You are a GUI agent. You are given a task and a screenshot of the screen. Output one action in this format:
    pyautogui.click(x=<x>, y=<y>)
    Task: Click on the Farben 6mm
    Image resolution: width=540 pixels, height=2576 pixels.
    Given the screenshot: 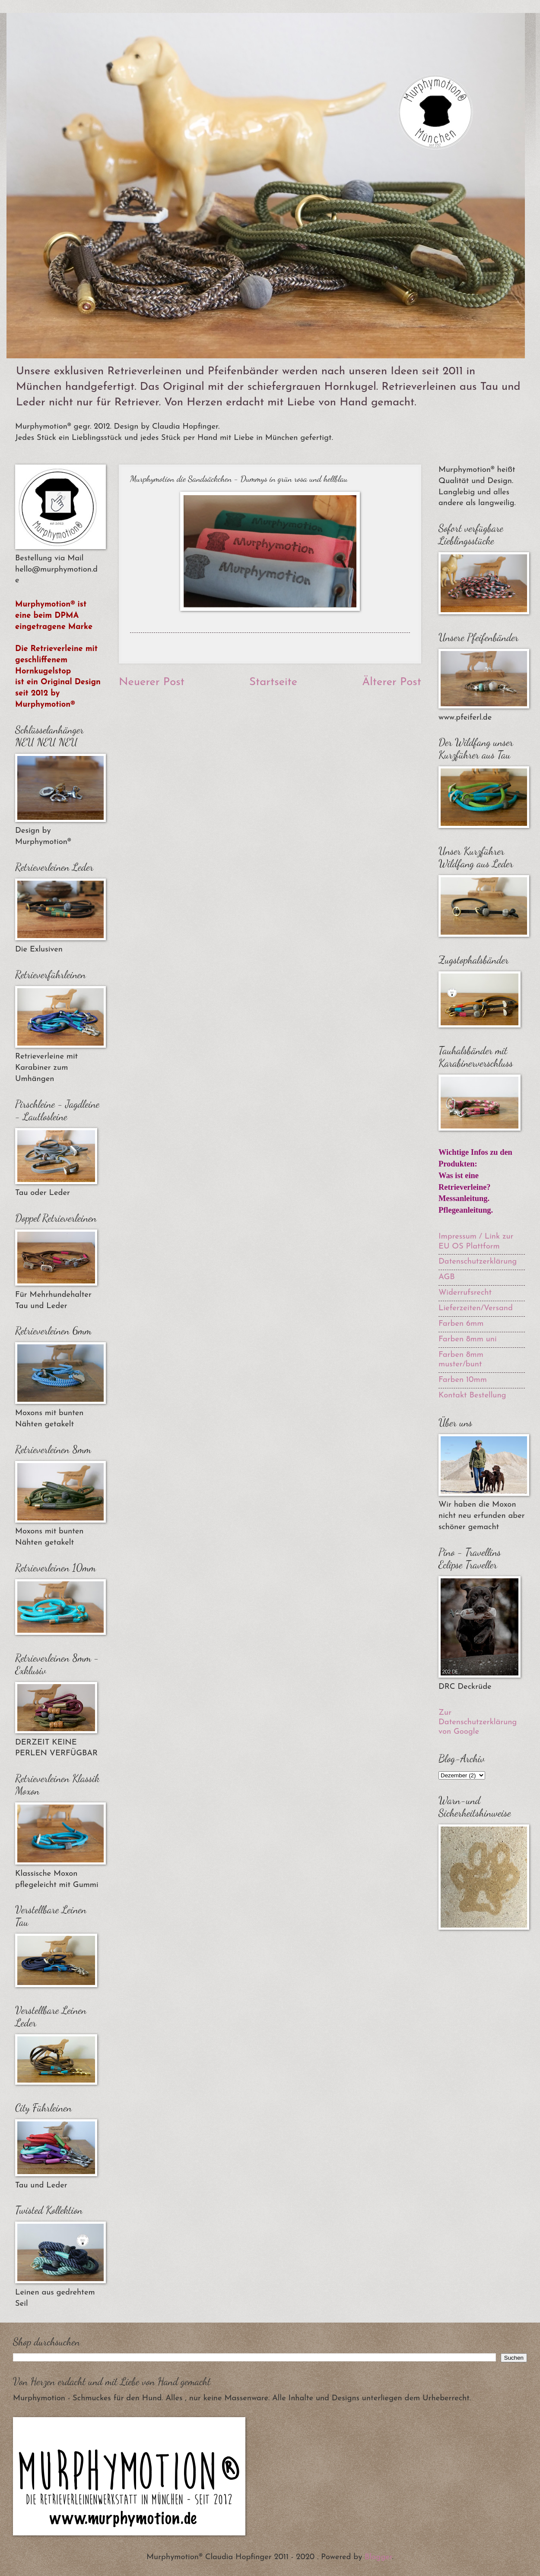 What is the action you would take?
    pyautogui.click(x=460, y=1324)
    